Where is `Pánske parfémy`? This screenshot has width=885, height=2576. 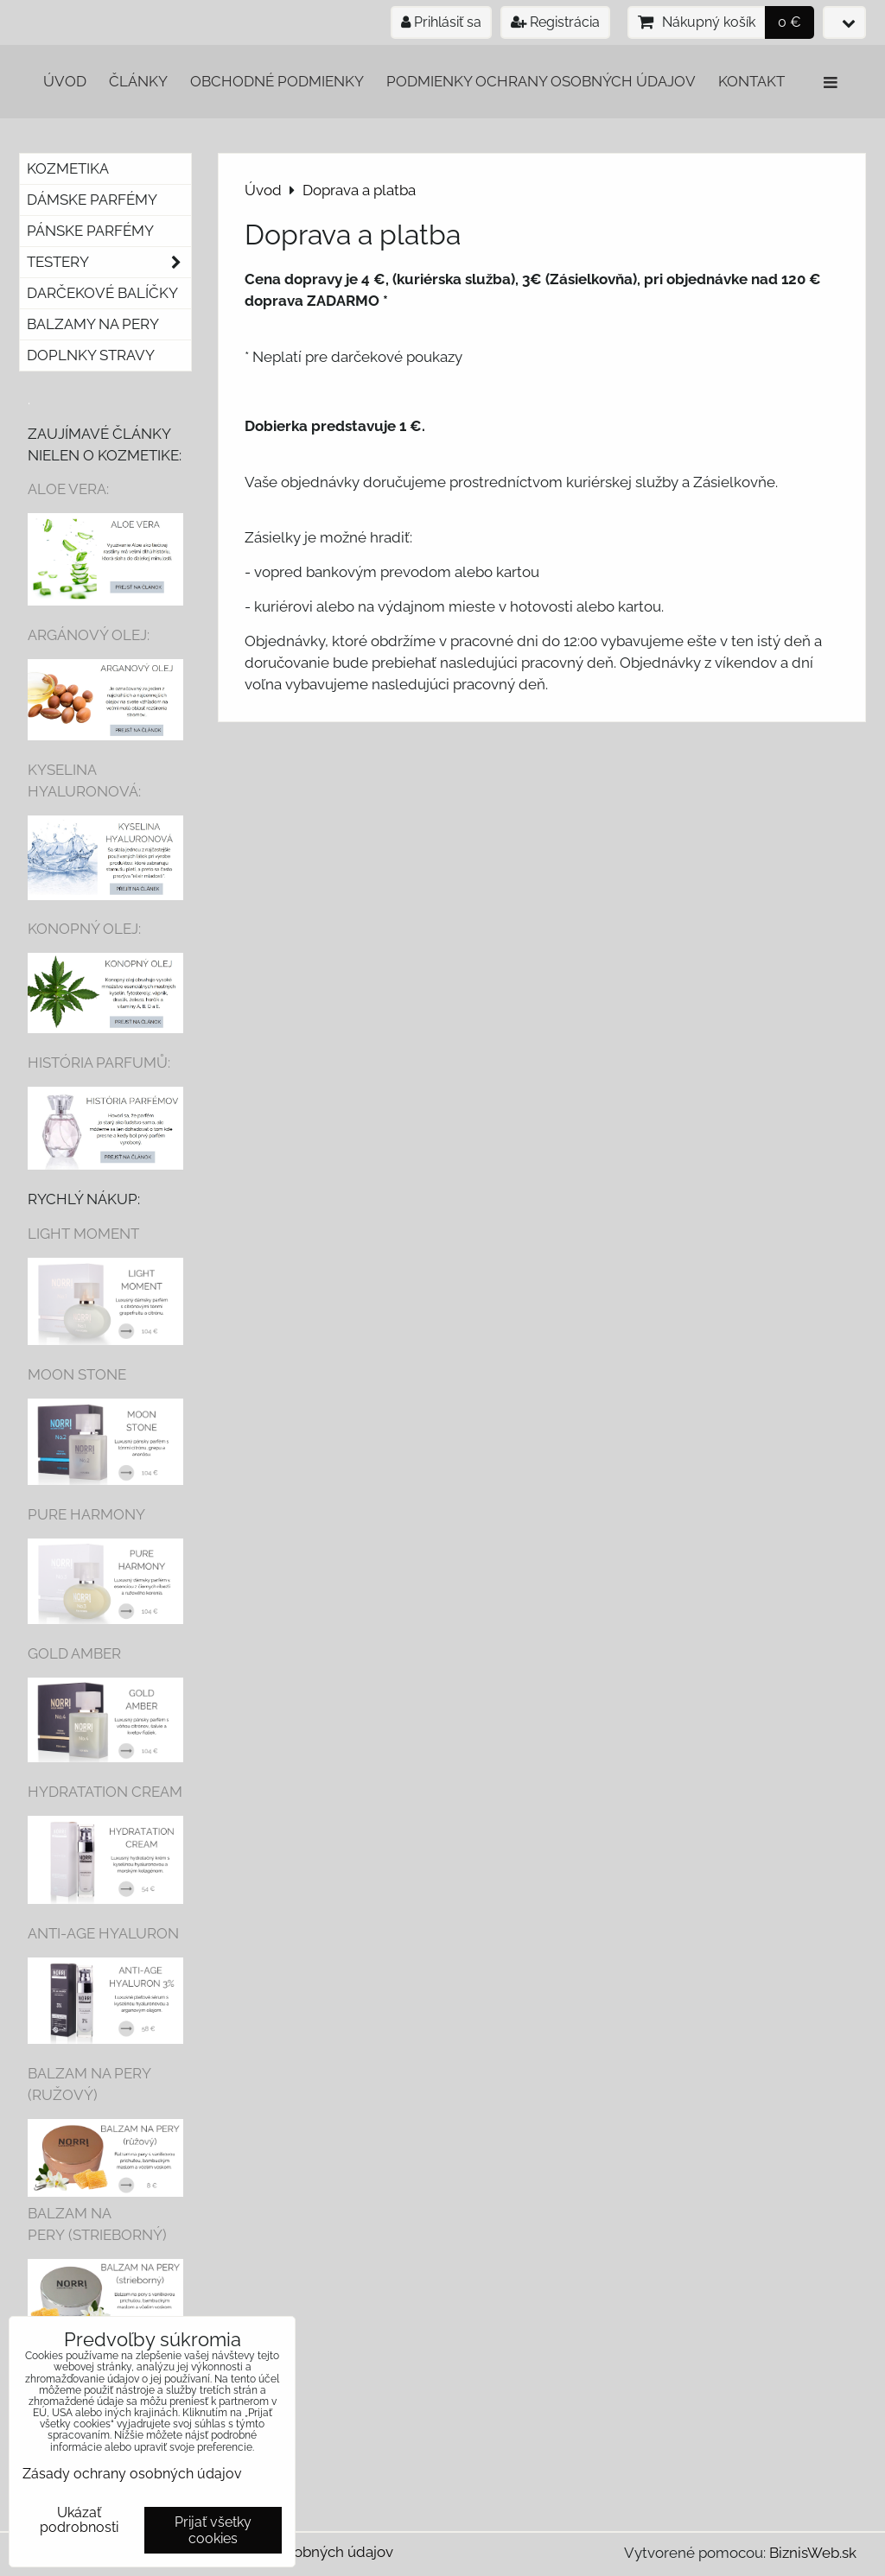 Pánske parfémy is located at coordinates (90, 230).